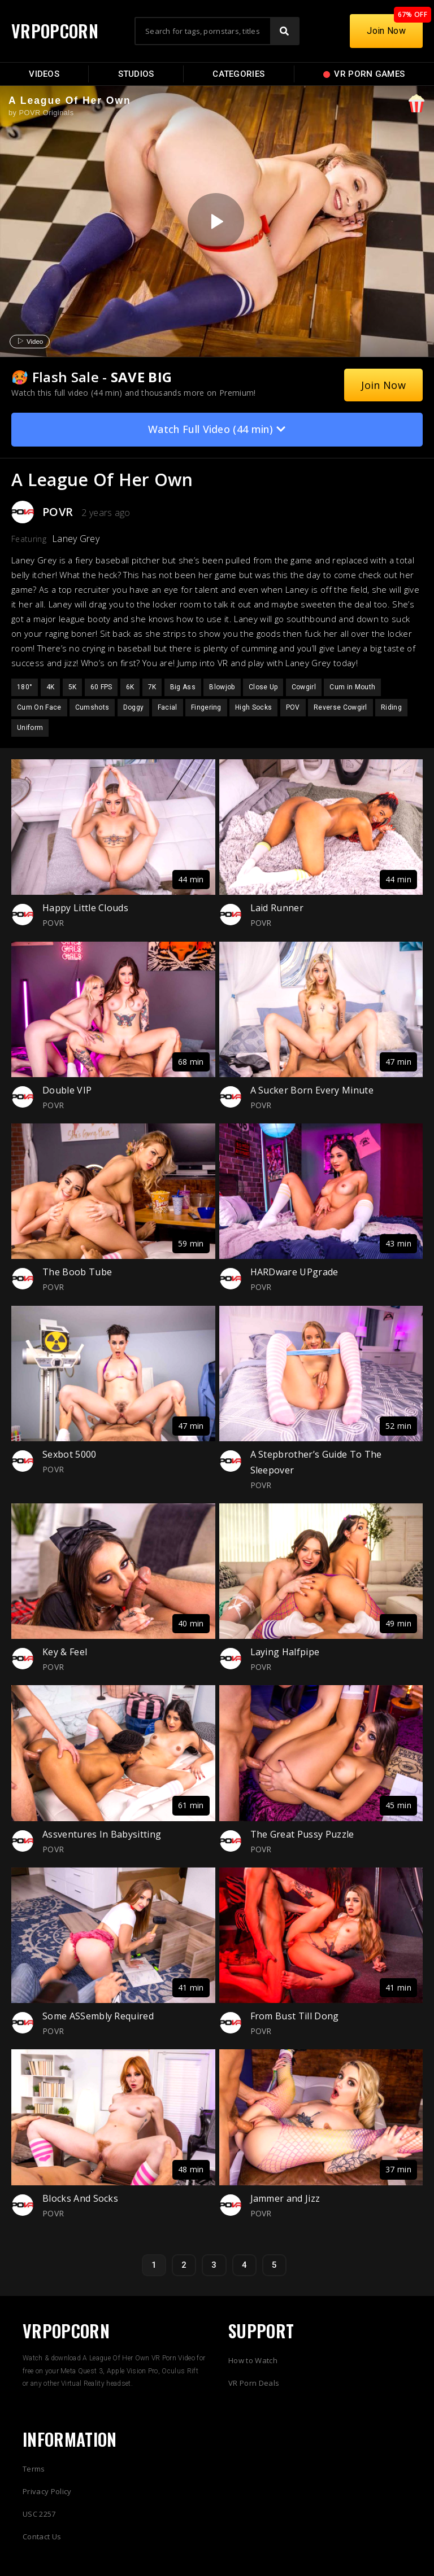  I want to click on Key & Feel, so click(64, 1652).